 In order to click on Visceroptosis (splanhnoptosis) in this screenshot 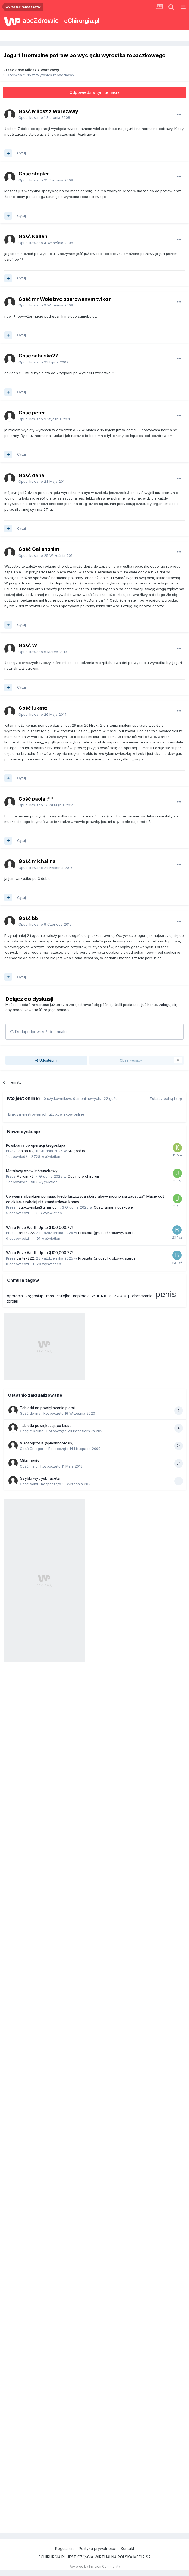, I will do `click(47, 1443)`.